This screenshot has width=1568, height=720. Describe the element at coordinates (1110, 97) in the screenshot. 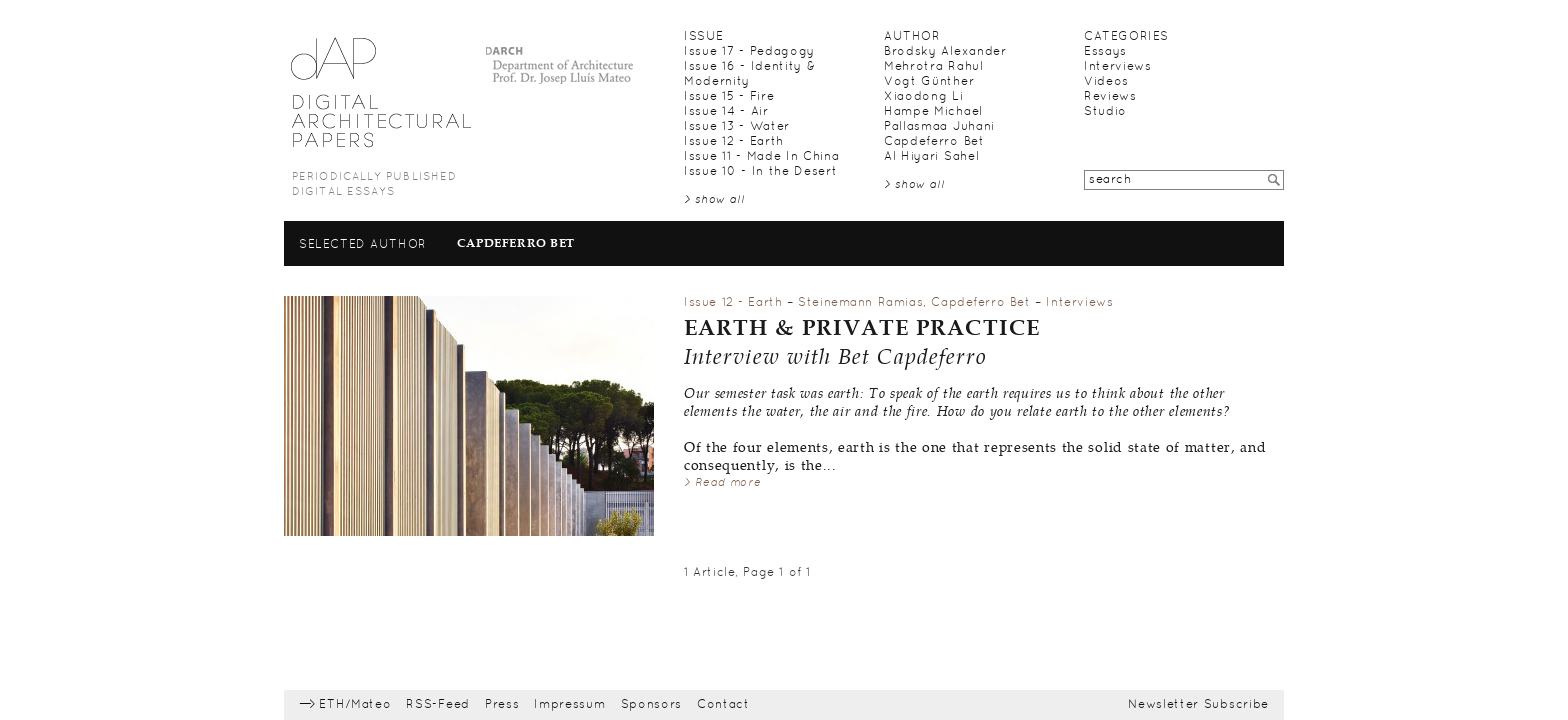

I see `Reviews` at that location.